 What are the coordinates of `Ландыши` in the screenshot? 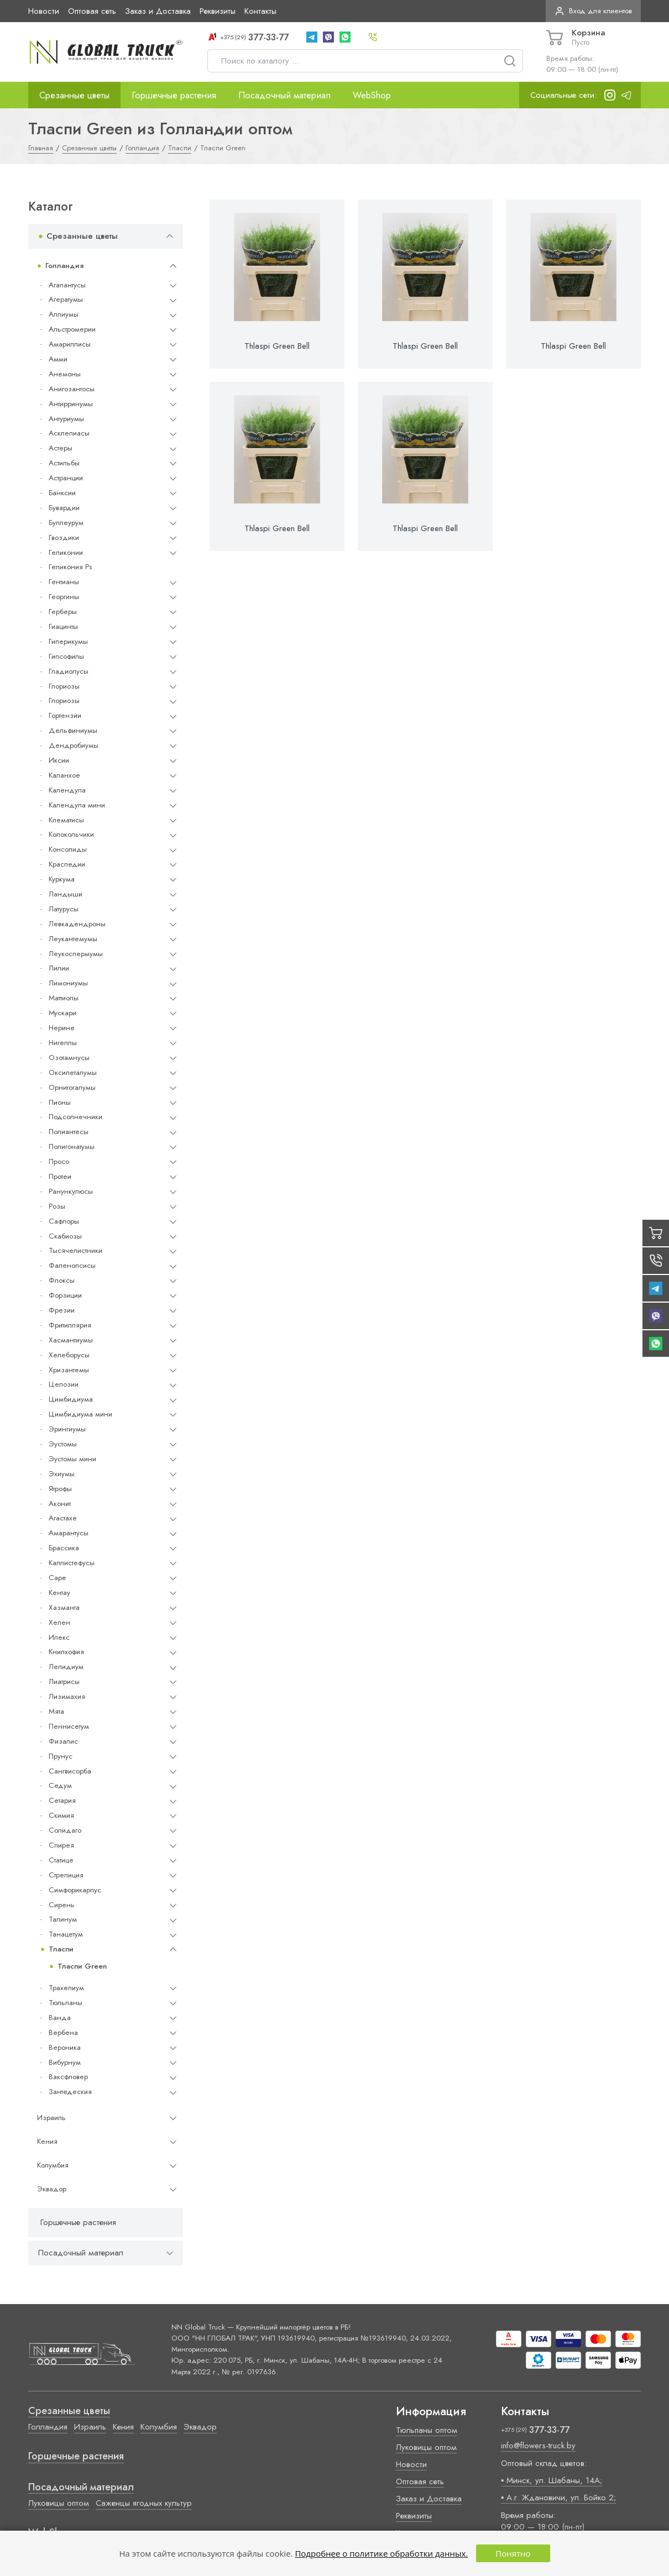 It's located at (65, 894).